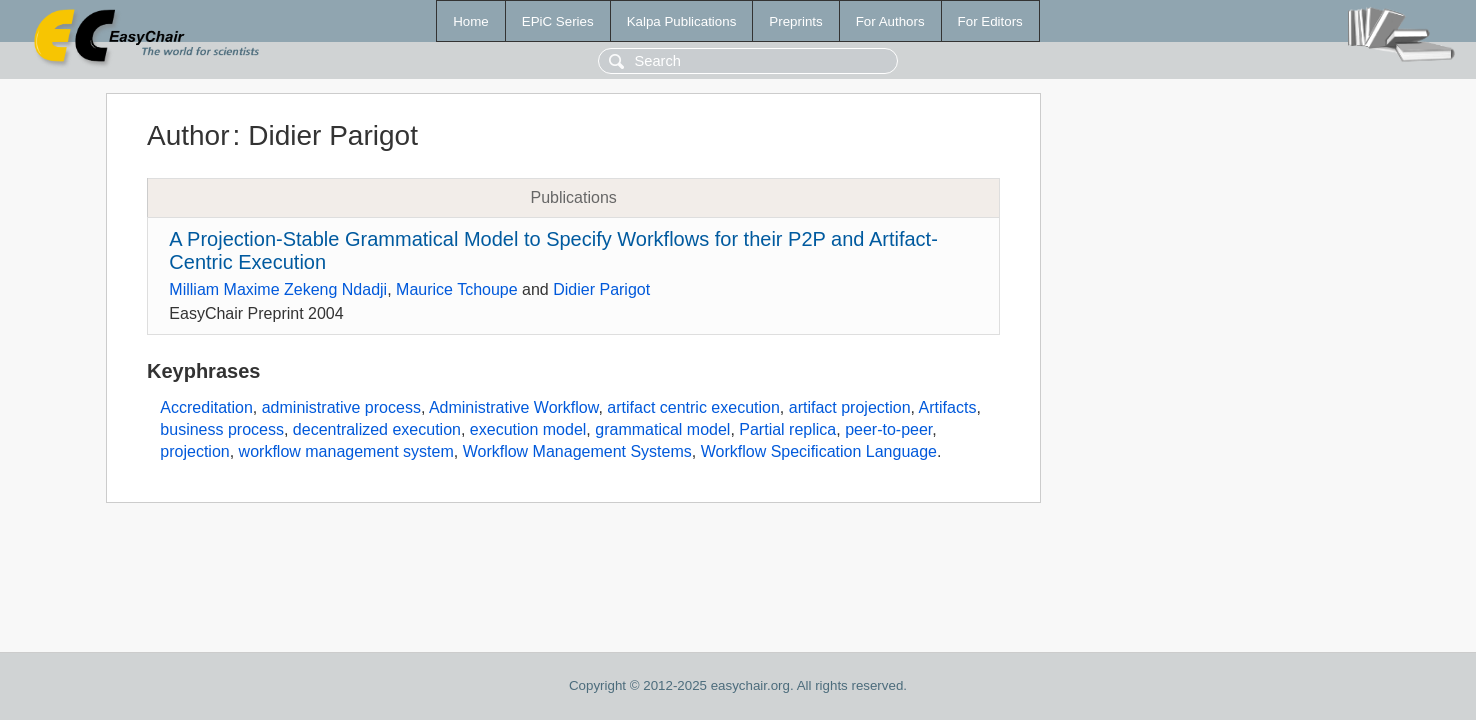 The image size is (1476, 720). What do you see at coordinates (194, 451) in the screenshot?
I see `projection` at bounding box center [194, 451].